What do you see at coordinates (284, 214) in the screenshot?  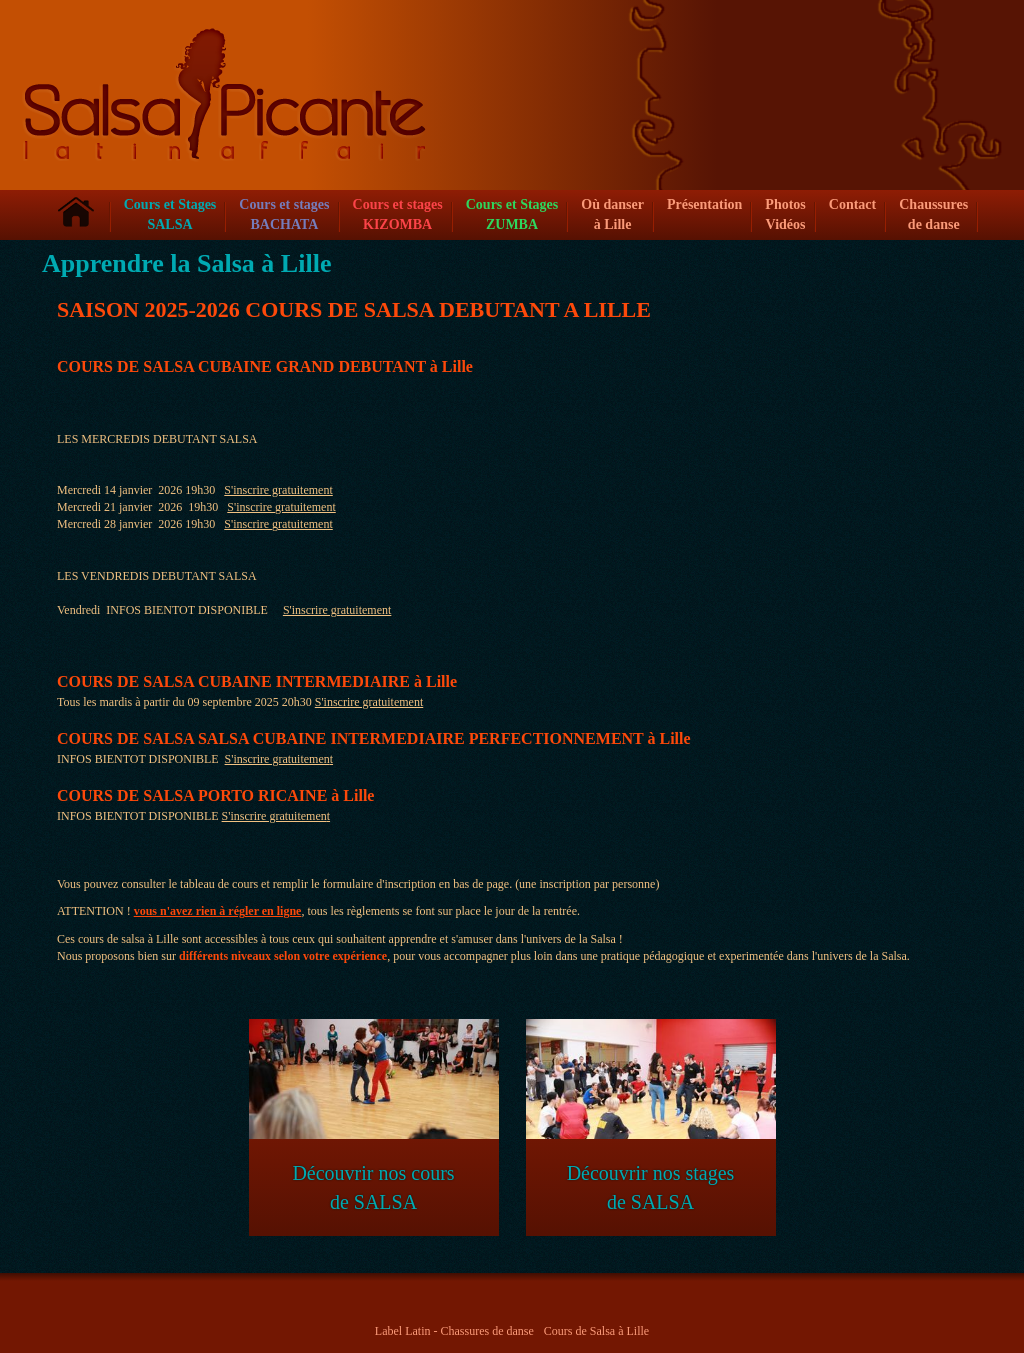 I see `Cours et stagesBACHATA [button]` at bounding box center [284, 214].